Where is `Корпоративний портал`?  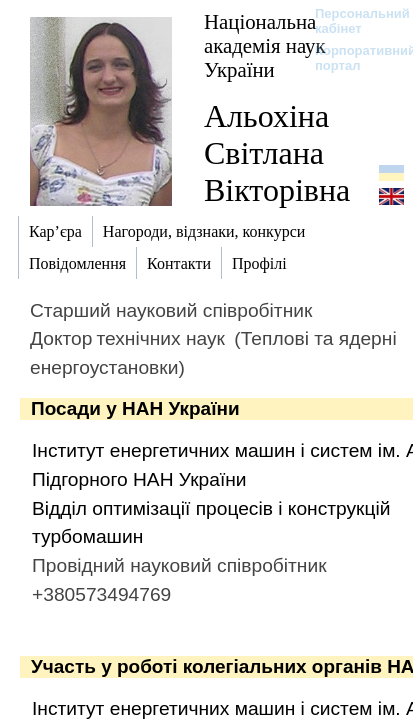
Корпоративний портал is located at coordinates (352, 58).